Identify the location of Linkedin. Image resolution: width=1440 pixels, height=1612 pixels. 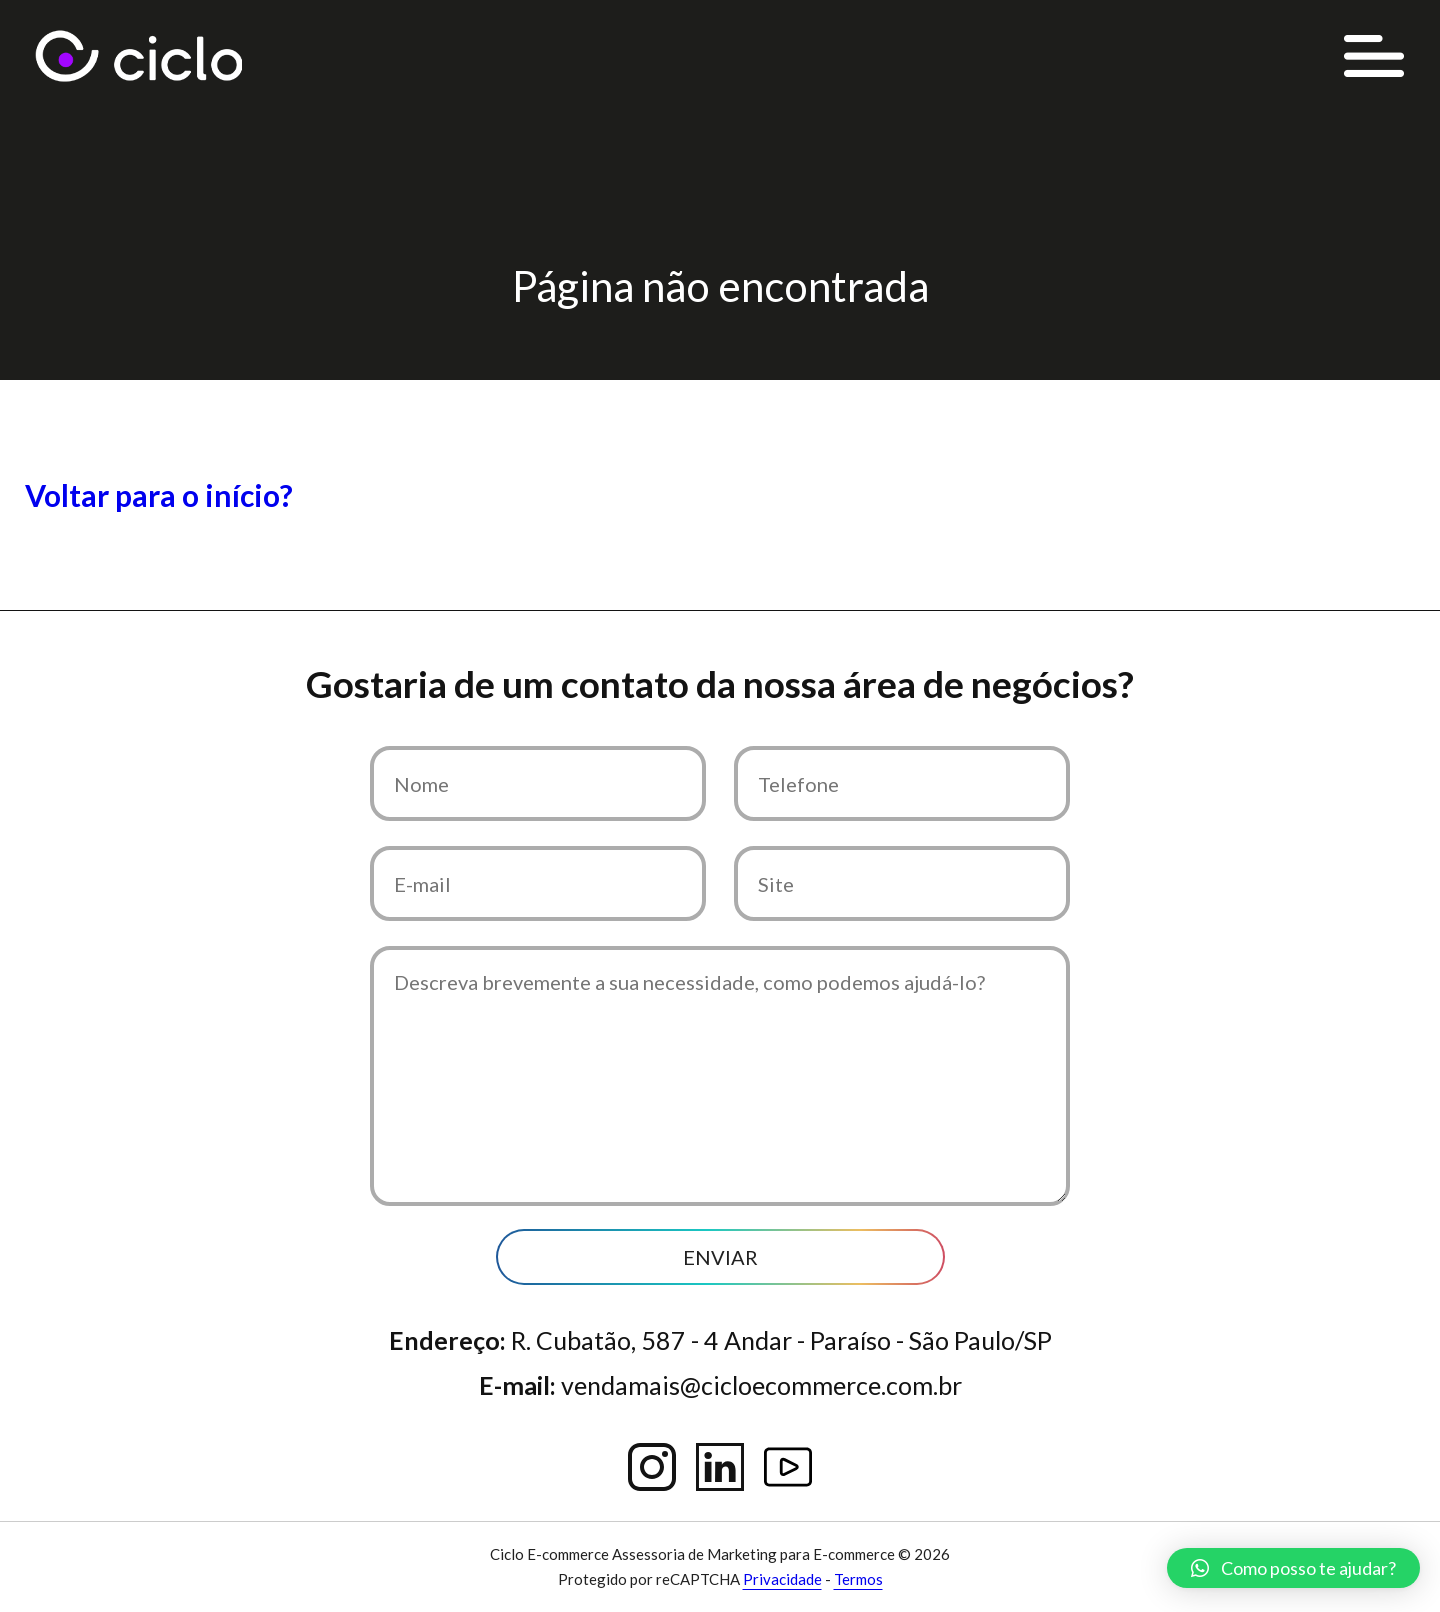
(720, 1467).